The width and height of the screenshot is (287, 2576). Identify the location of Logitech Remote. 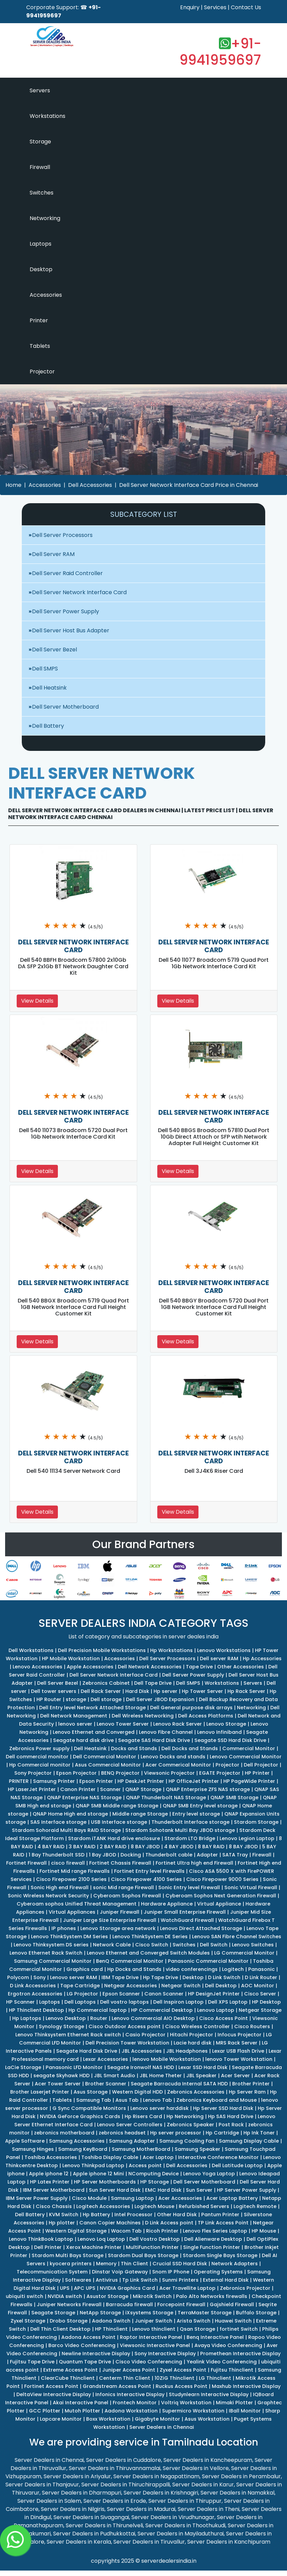
(255, 2206).